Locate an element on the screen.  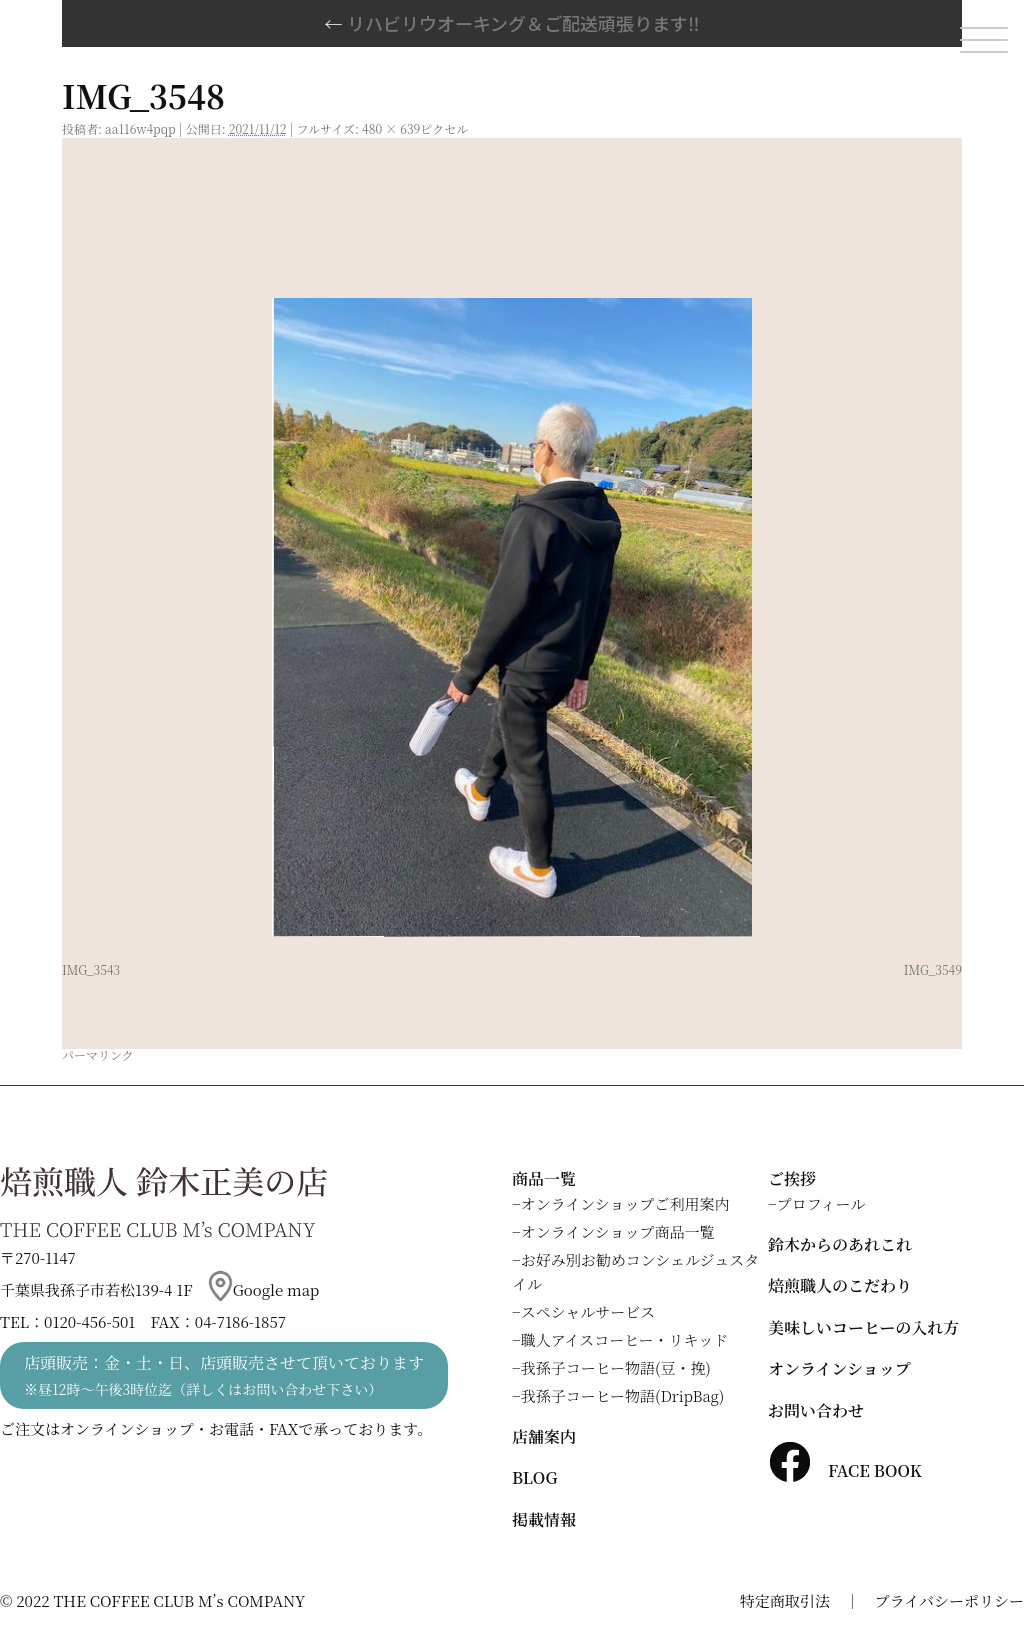
我孫子コーヒー物語(豆・挽) is located at coordinates (616, 1367).